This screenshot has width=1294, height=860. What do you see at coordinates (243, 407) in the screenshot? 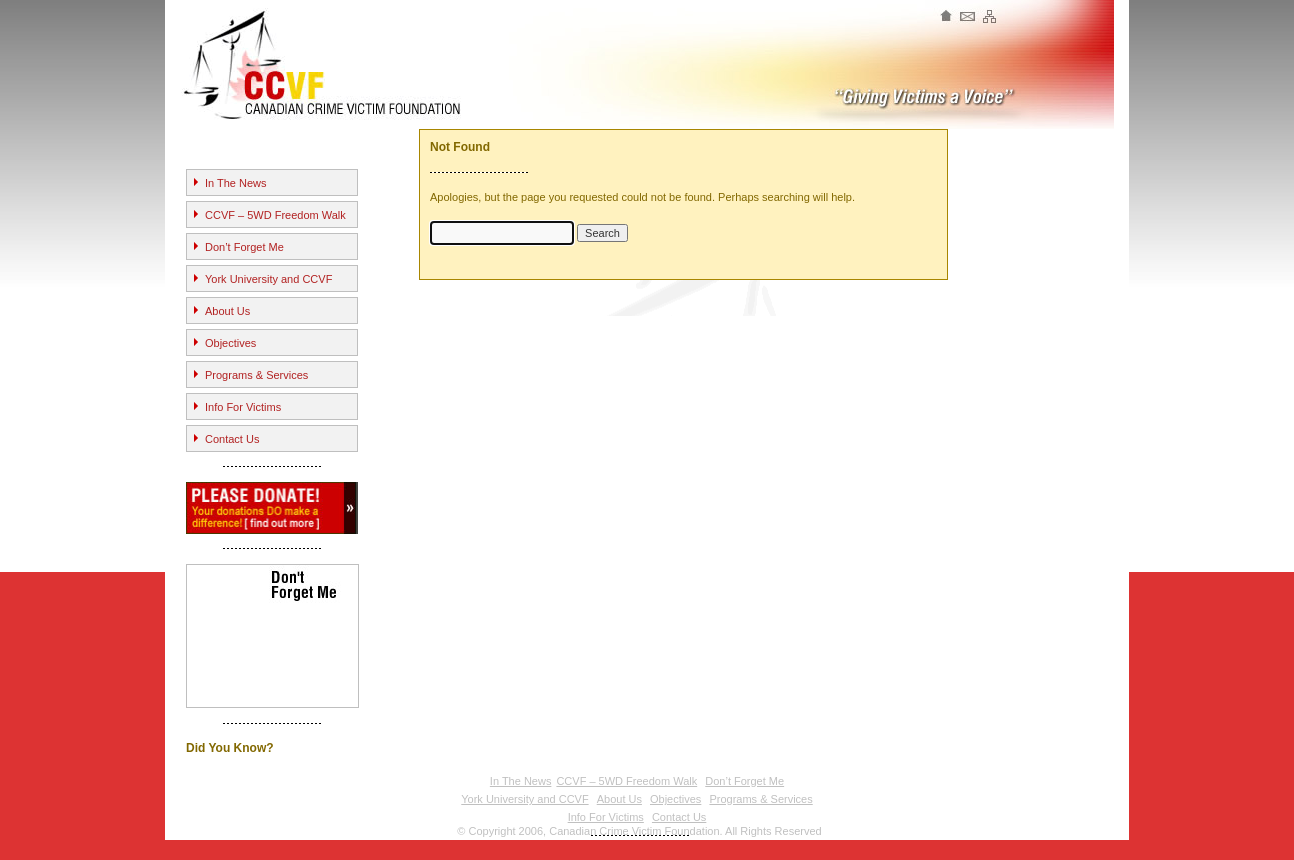
I see `Info For Victims` at bounding box center [243, 407].